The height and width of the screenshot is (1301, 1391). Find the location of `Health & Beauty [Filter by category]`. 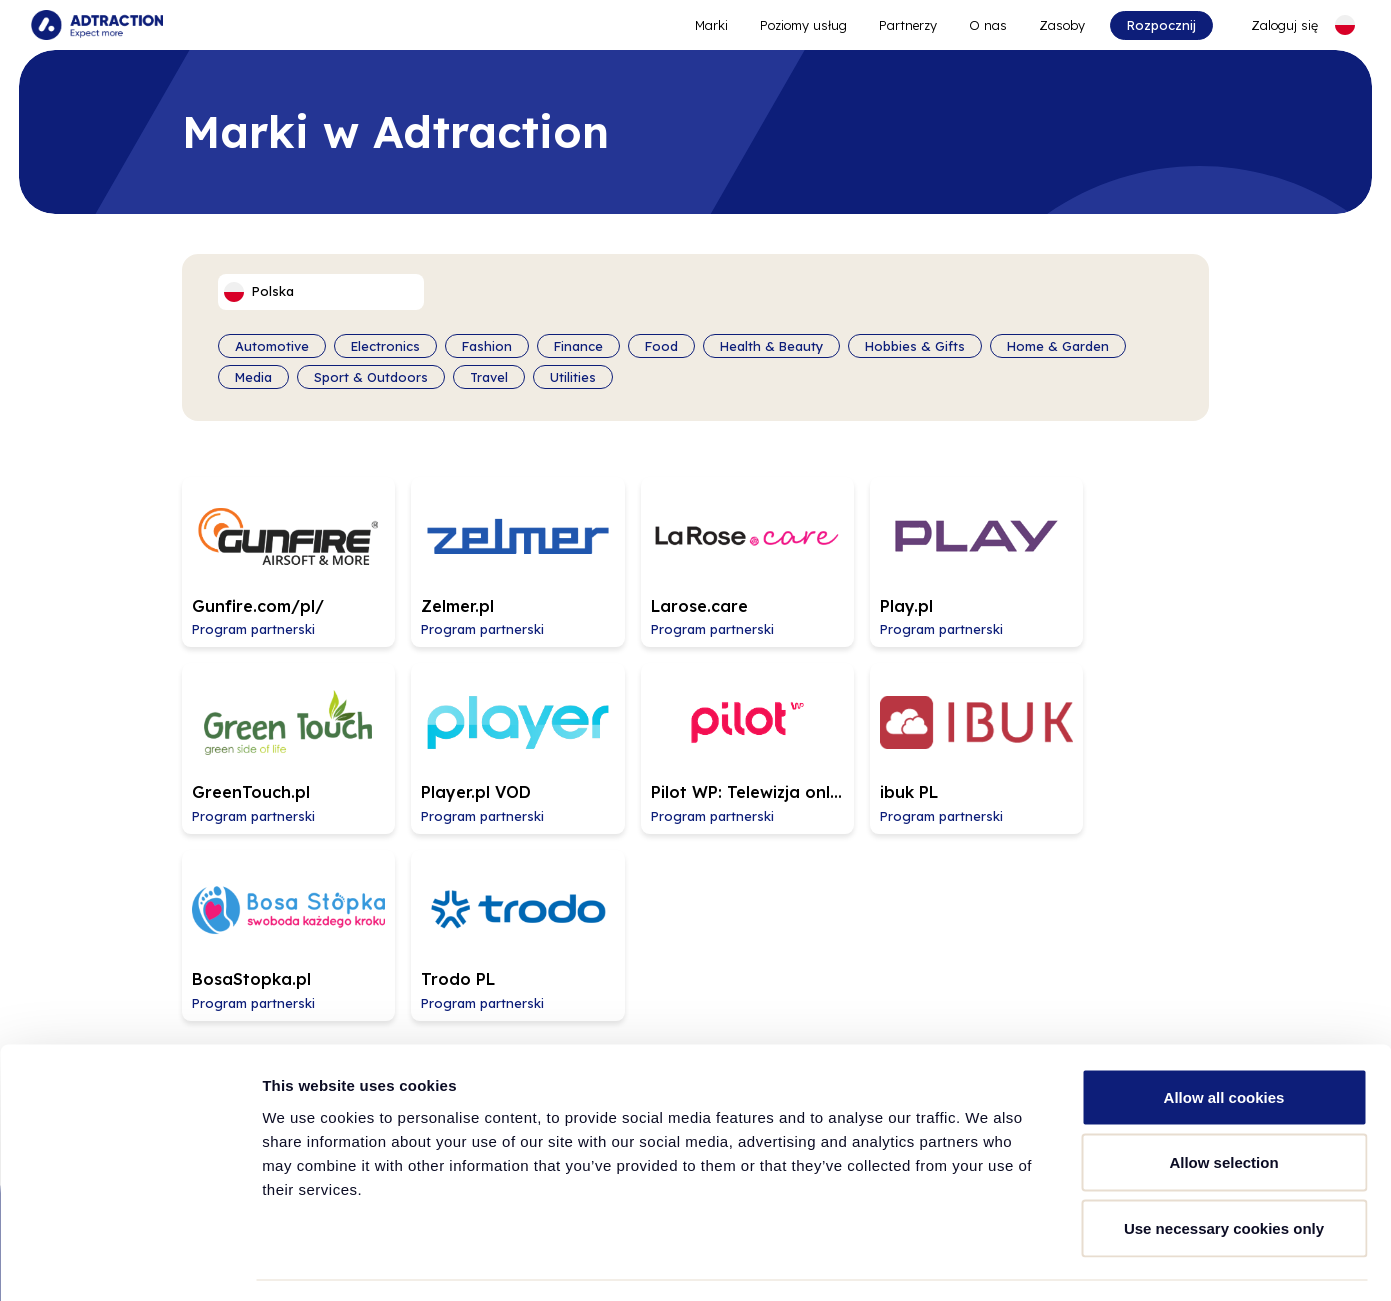

Health & Beauty [Filter by category] is located at coordinates (771, 346).